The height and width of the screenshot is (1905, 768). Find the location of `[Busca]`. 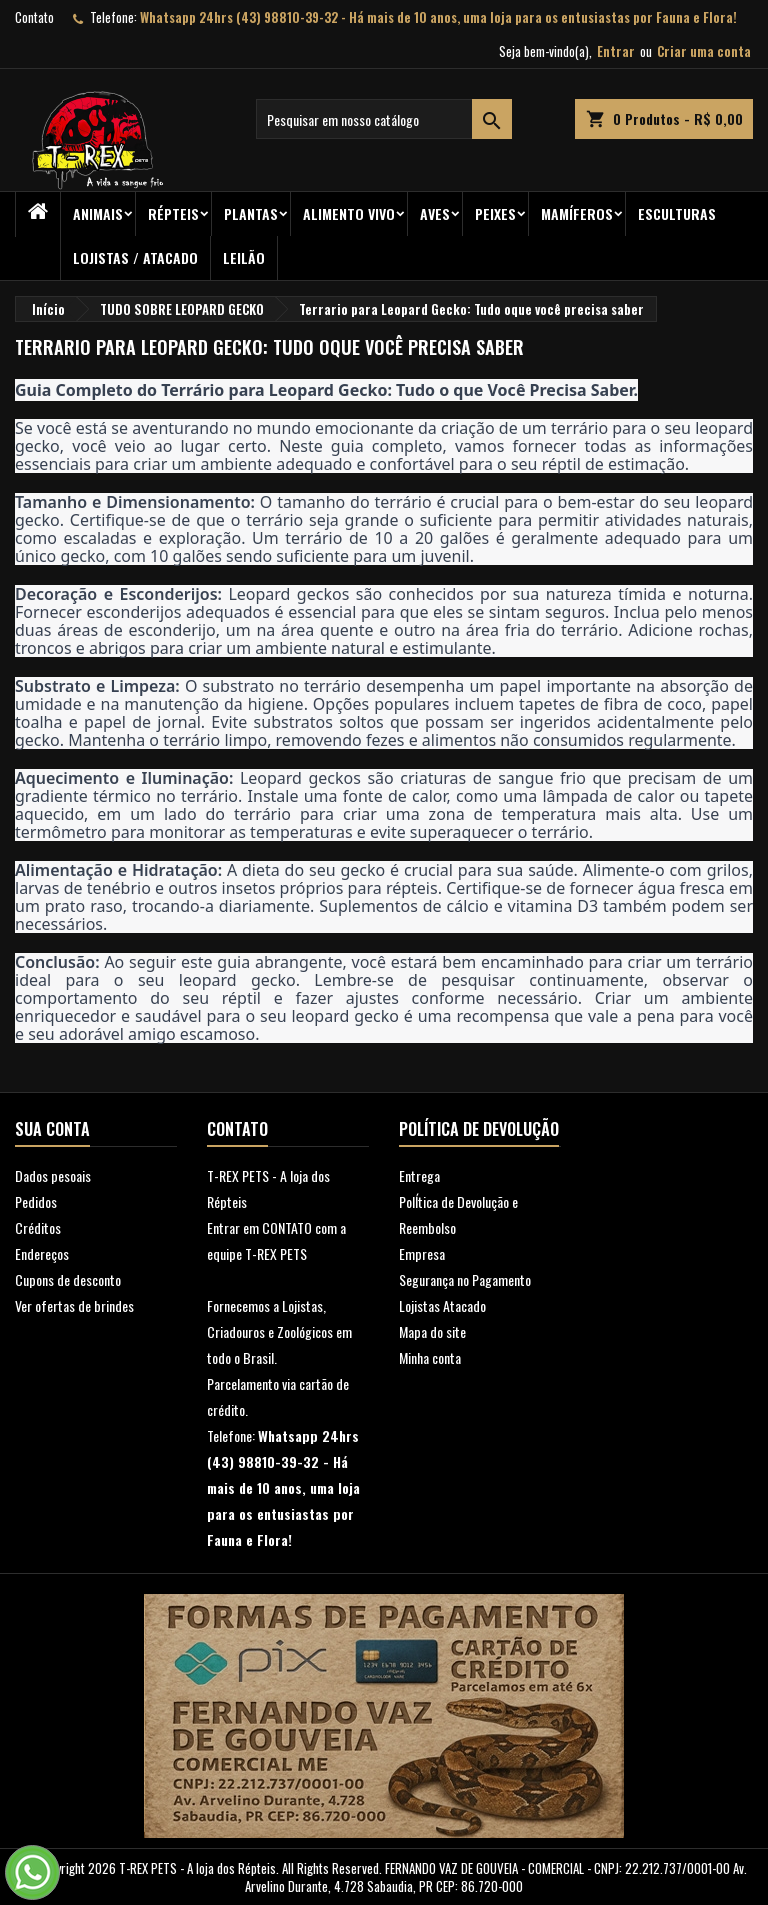

[Busca] is located at coordinates (384, 119).